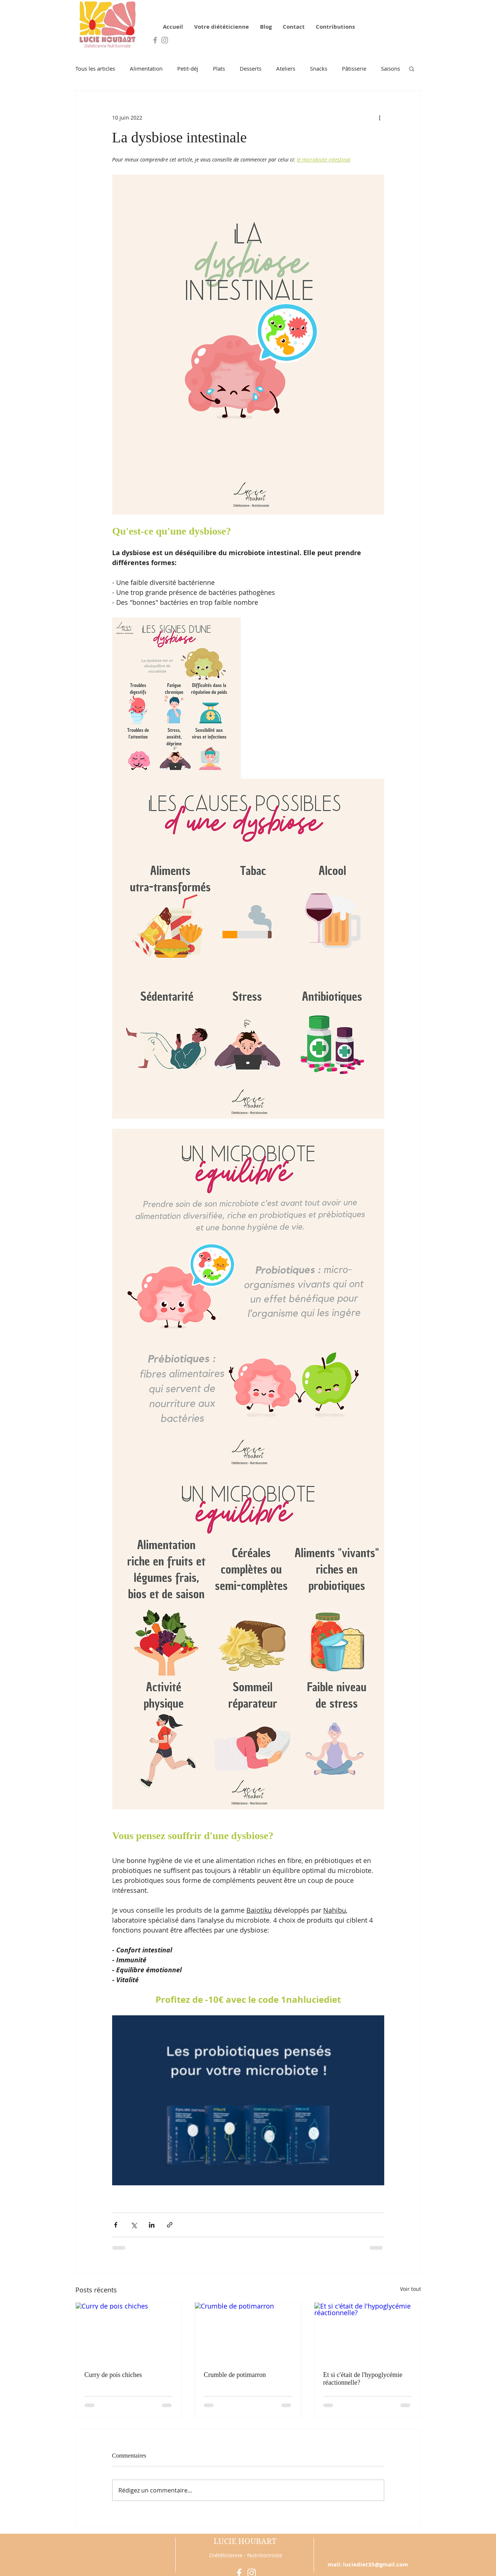 This screenshot has width=496, height=2576. Describe the element at coordinates (164, 40) in the screenshot. I see `[Grey Instagram Icon]` at that location.